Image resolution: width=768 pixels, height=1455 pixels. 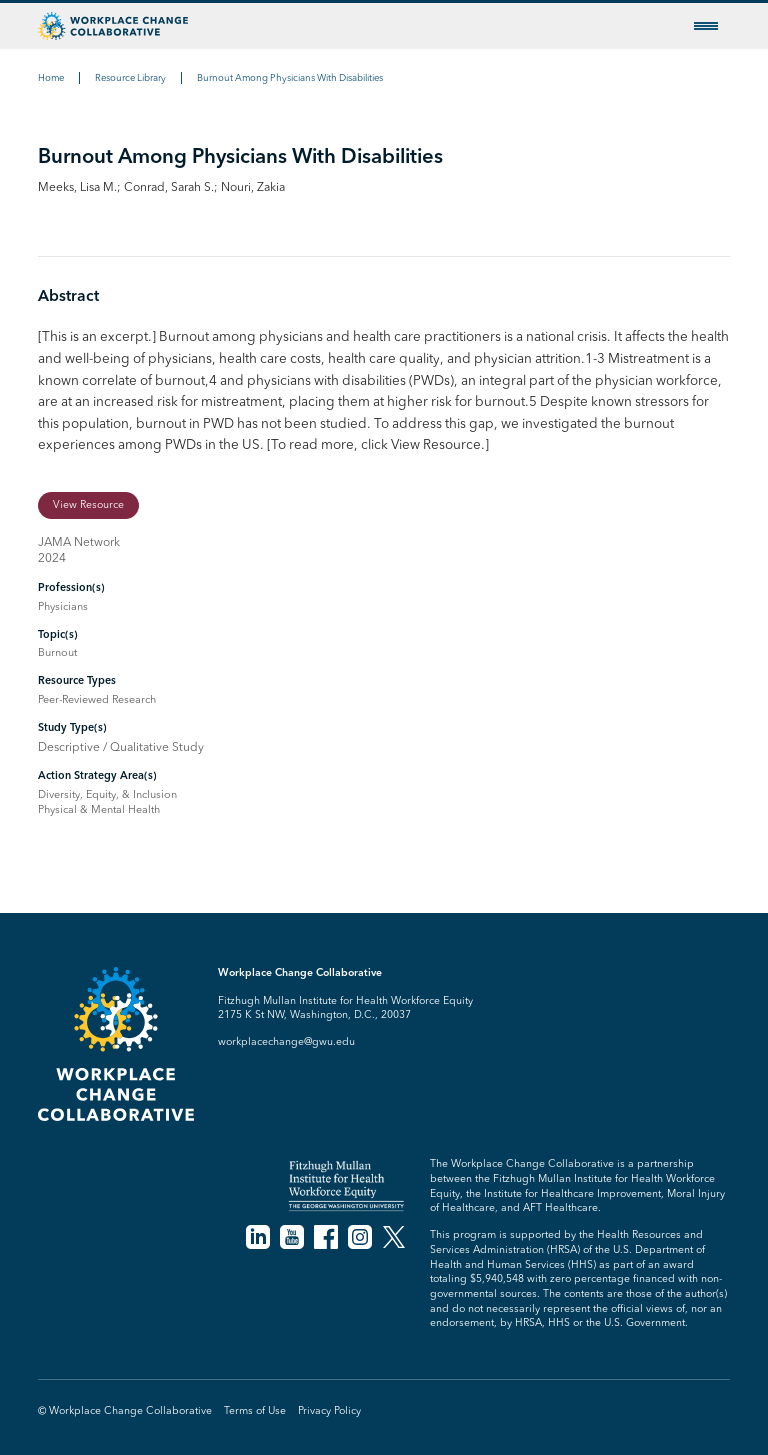 What do you see at coordinates (290, 77) in the screenshot?
I see `Burnout Among Physicians With Disabilities` at bounding box center [290, 77].